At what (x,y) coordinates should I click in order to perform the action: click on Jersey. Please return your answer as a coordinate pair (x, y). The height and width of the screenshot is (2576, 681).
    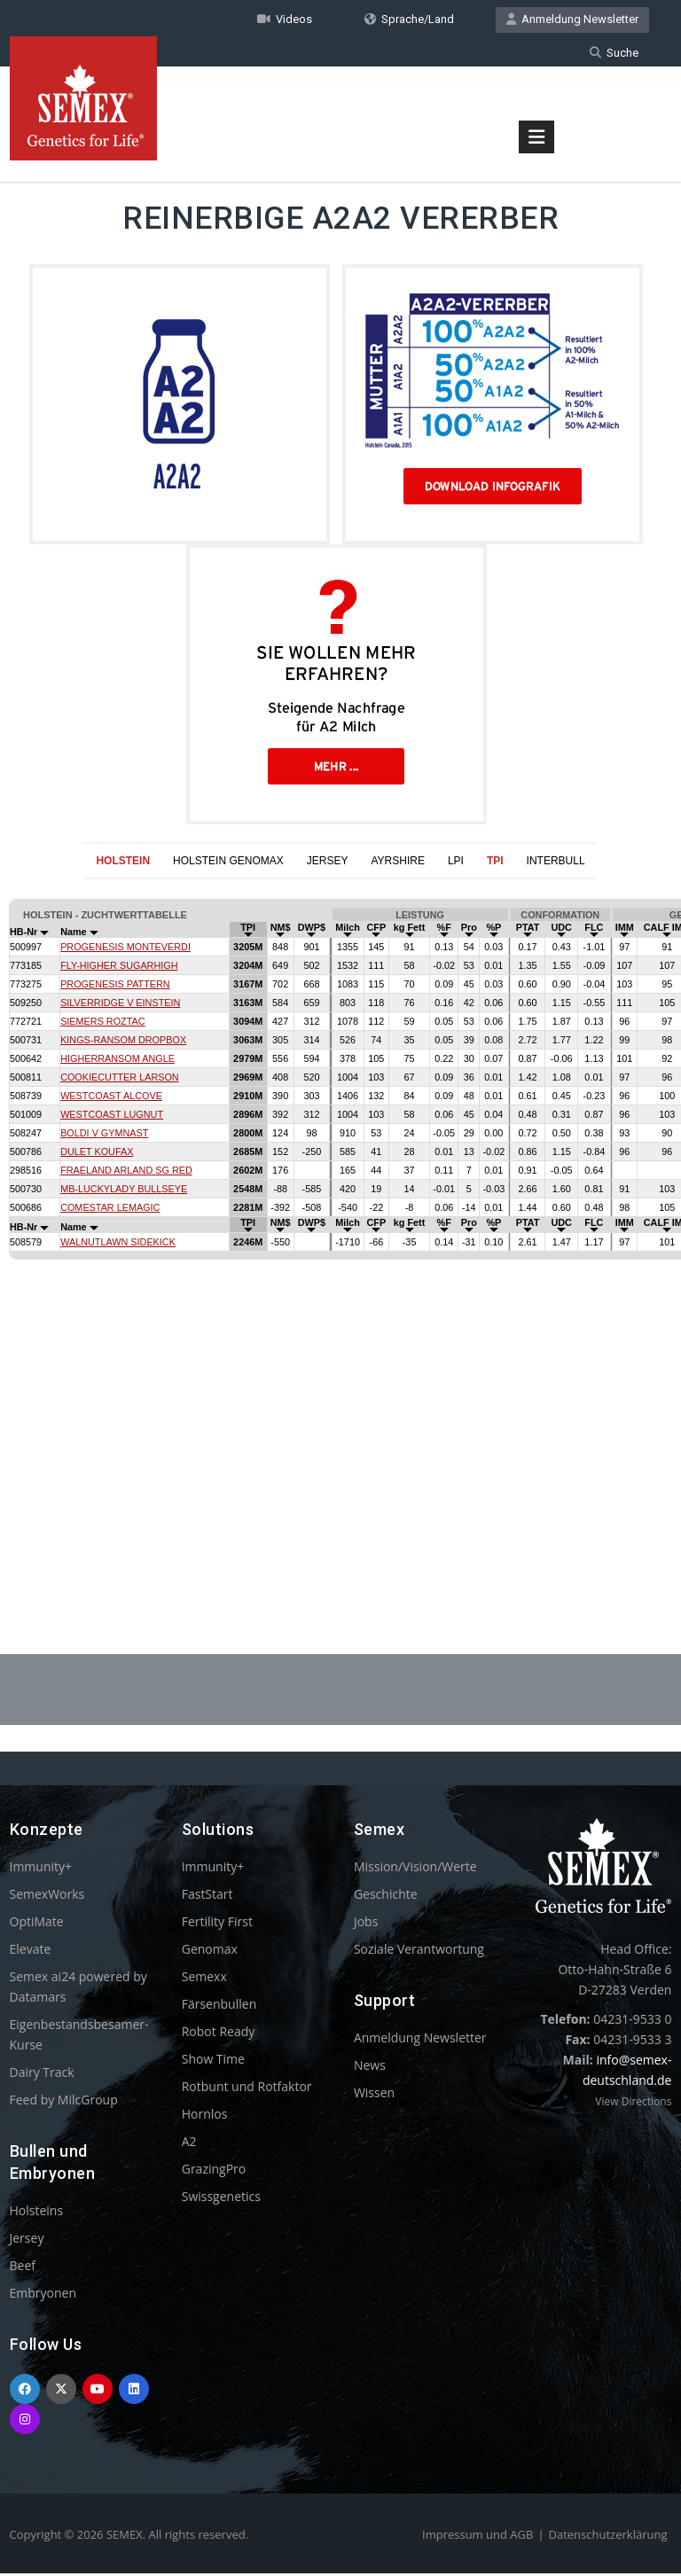
    Looking at the image, I should click on (27, 2240).